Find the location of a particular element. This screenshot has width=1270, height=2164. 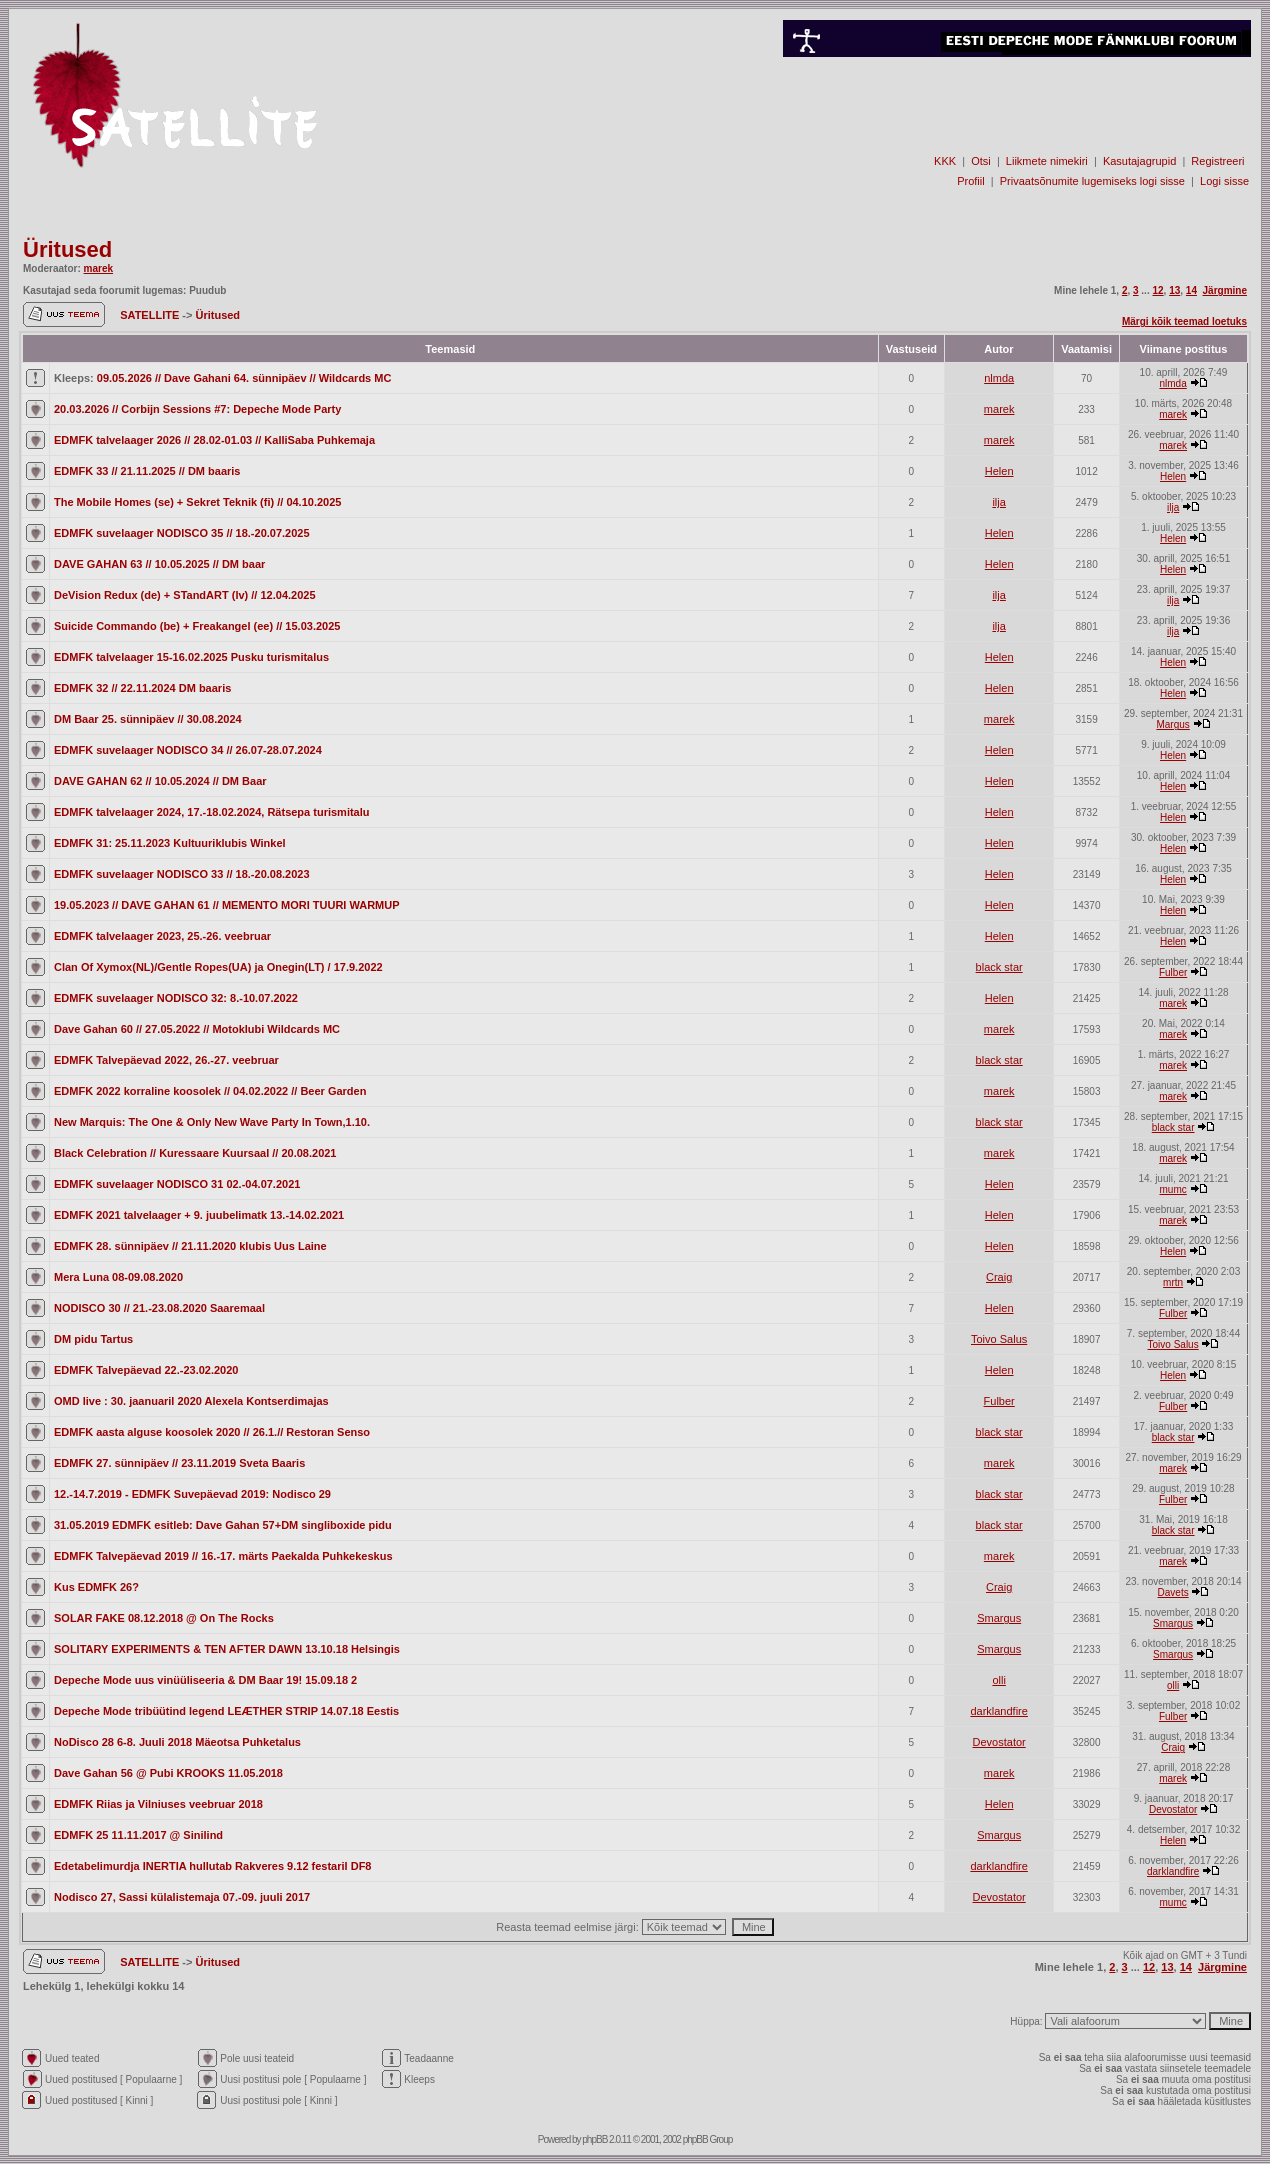

mumc is located at coordinates (1173, 1189).